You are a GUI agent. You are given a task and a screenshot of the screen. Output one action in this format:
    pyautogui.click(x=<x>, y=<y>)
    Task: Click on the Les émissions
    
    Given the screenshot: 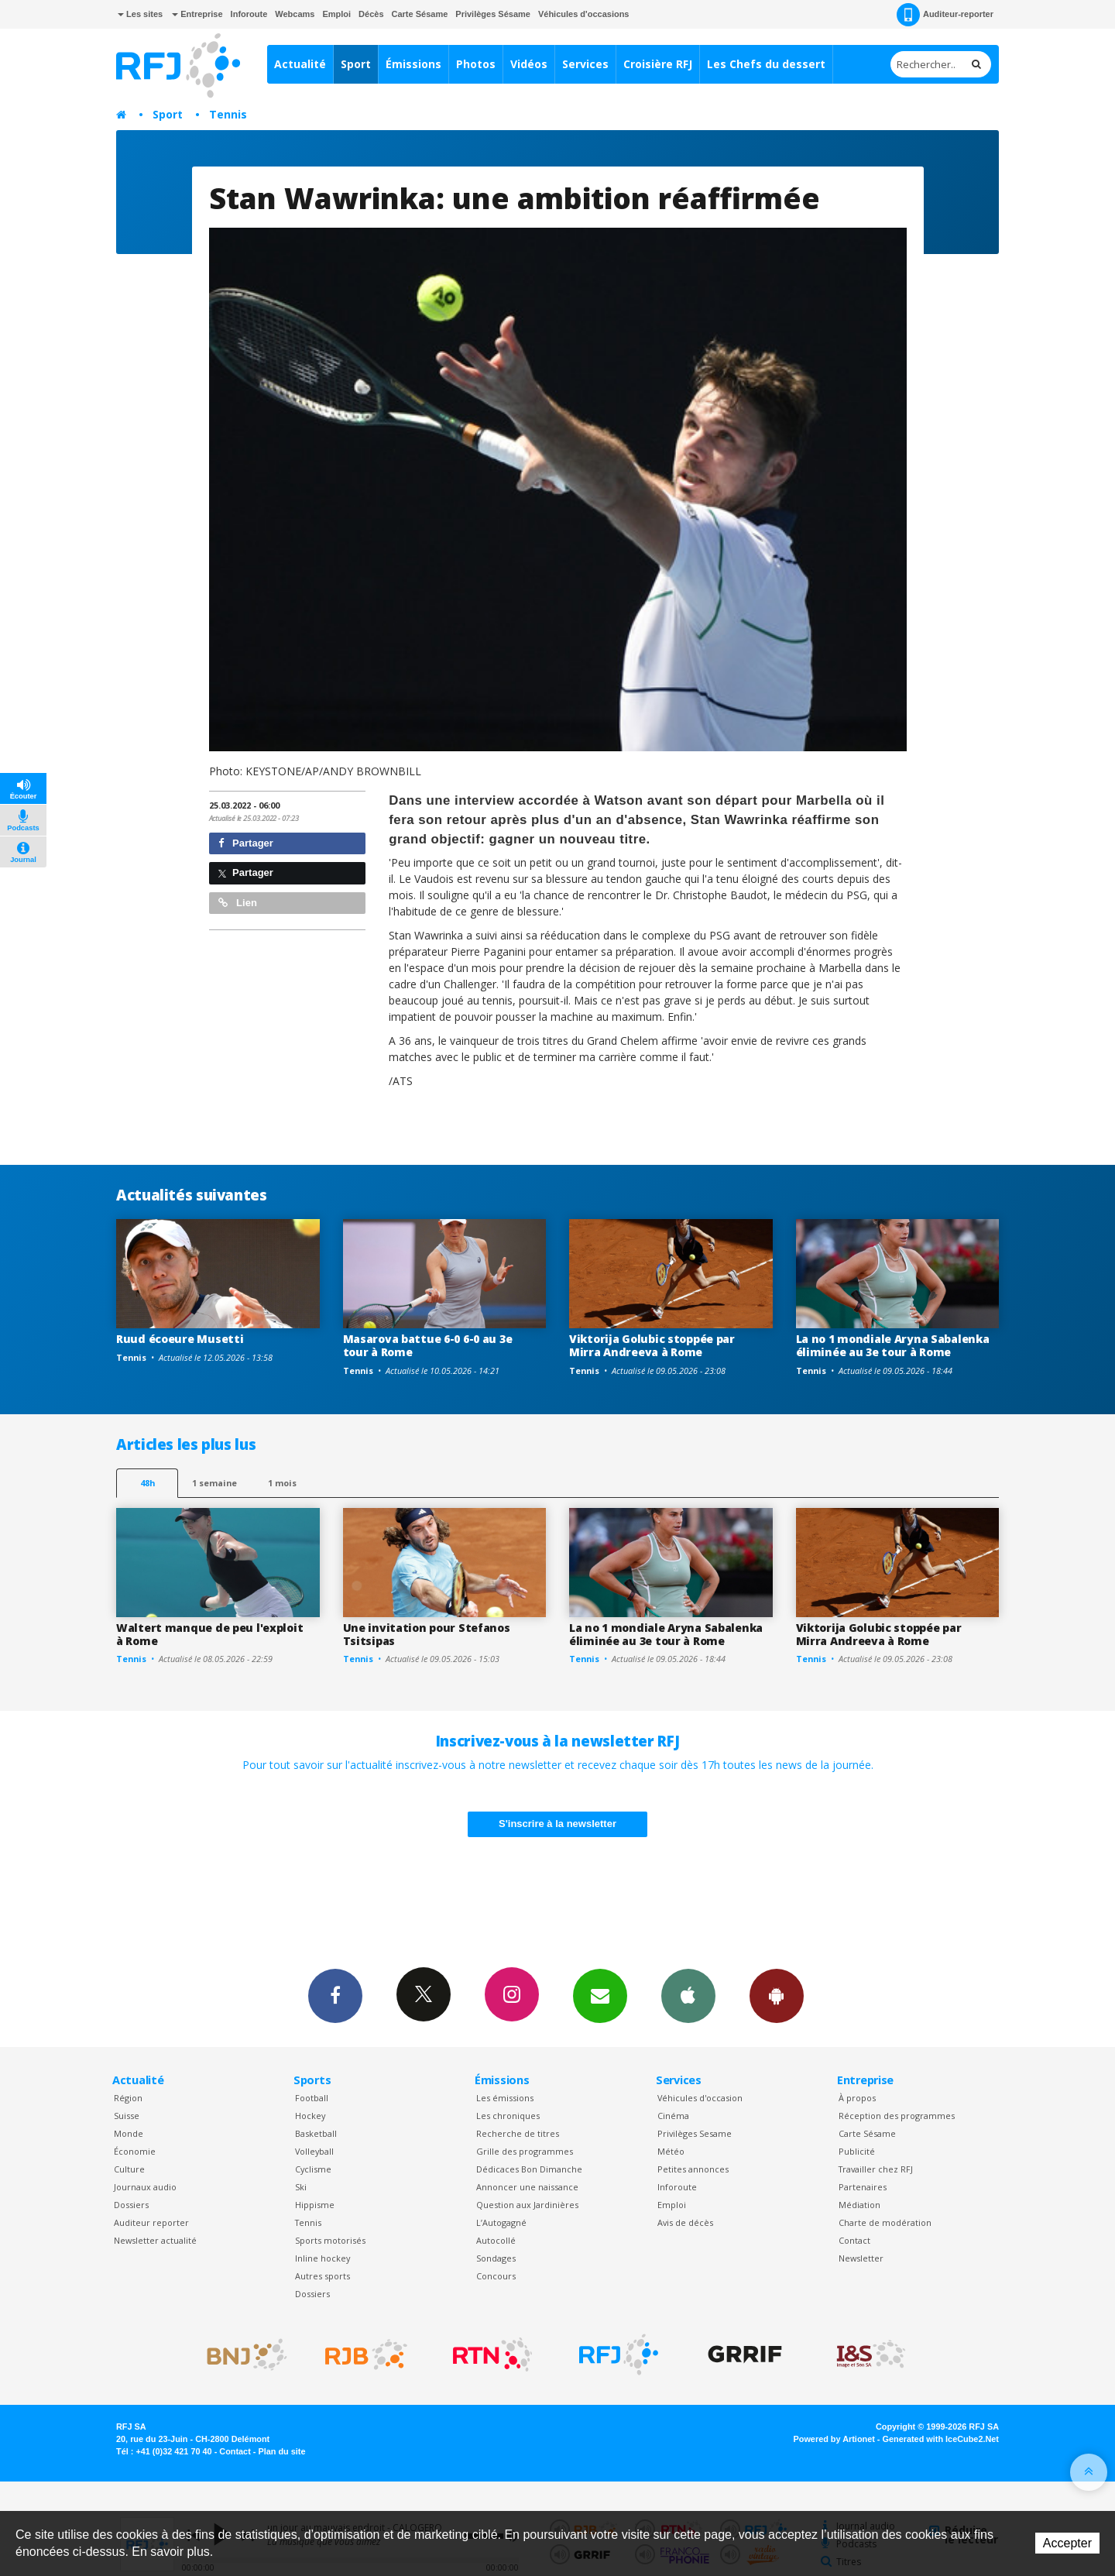 What is the action you would take?
    pyautogui.click(x=504, y=2098)
    